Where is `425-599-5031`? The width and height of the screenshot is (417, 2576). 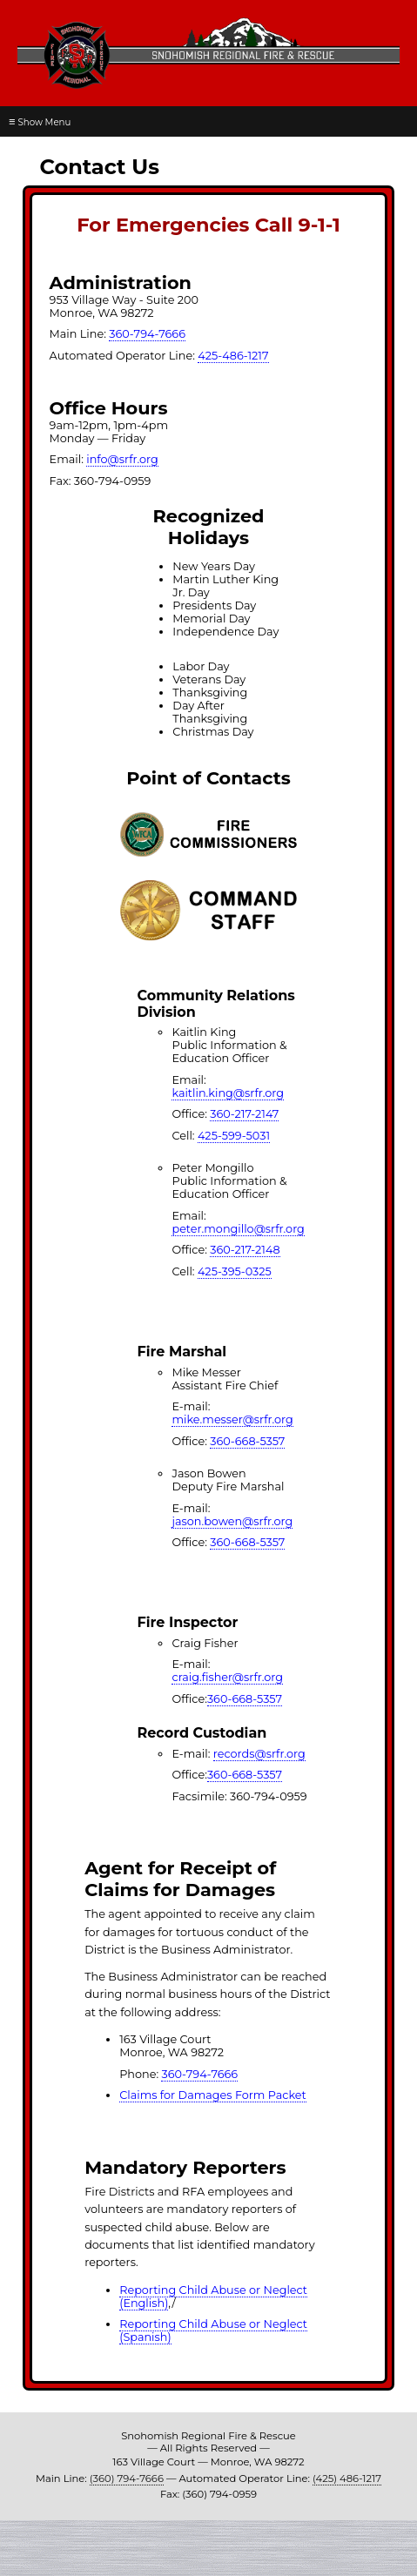
425-599-5031 is located at coordinates (234, 1135).